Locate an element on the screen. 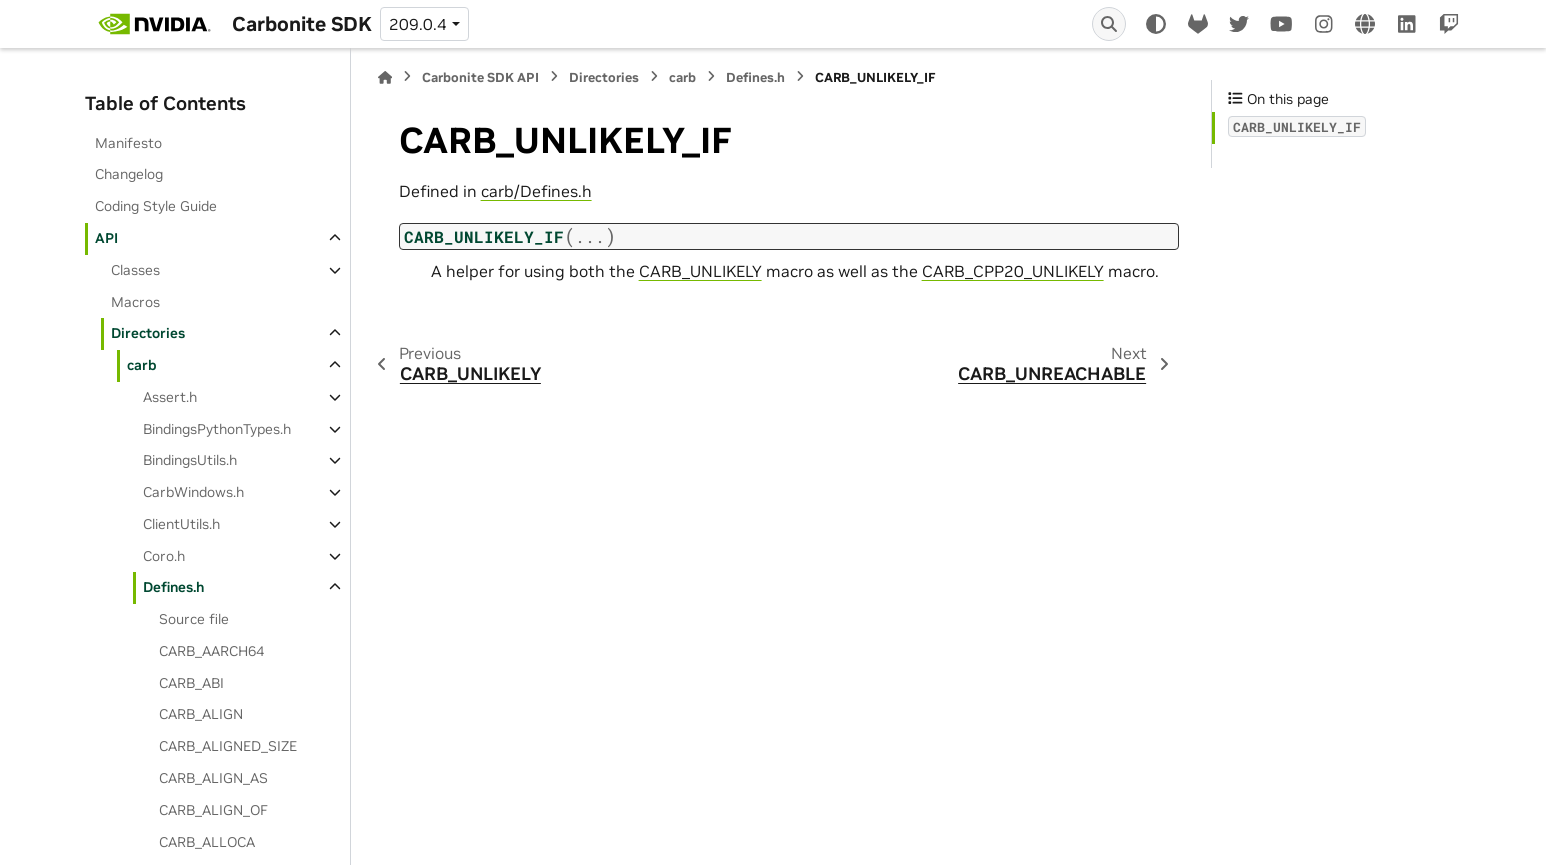  BindingsPythonTypes.h is located at coordinates (217, 429).